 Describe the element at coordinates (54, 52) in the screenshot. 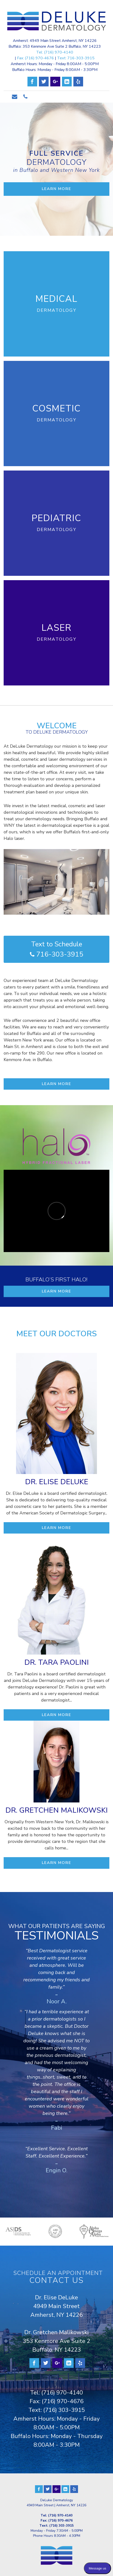

I see `Tel: (716) 970-4140` at that location.